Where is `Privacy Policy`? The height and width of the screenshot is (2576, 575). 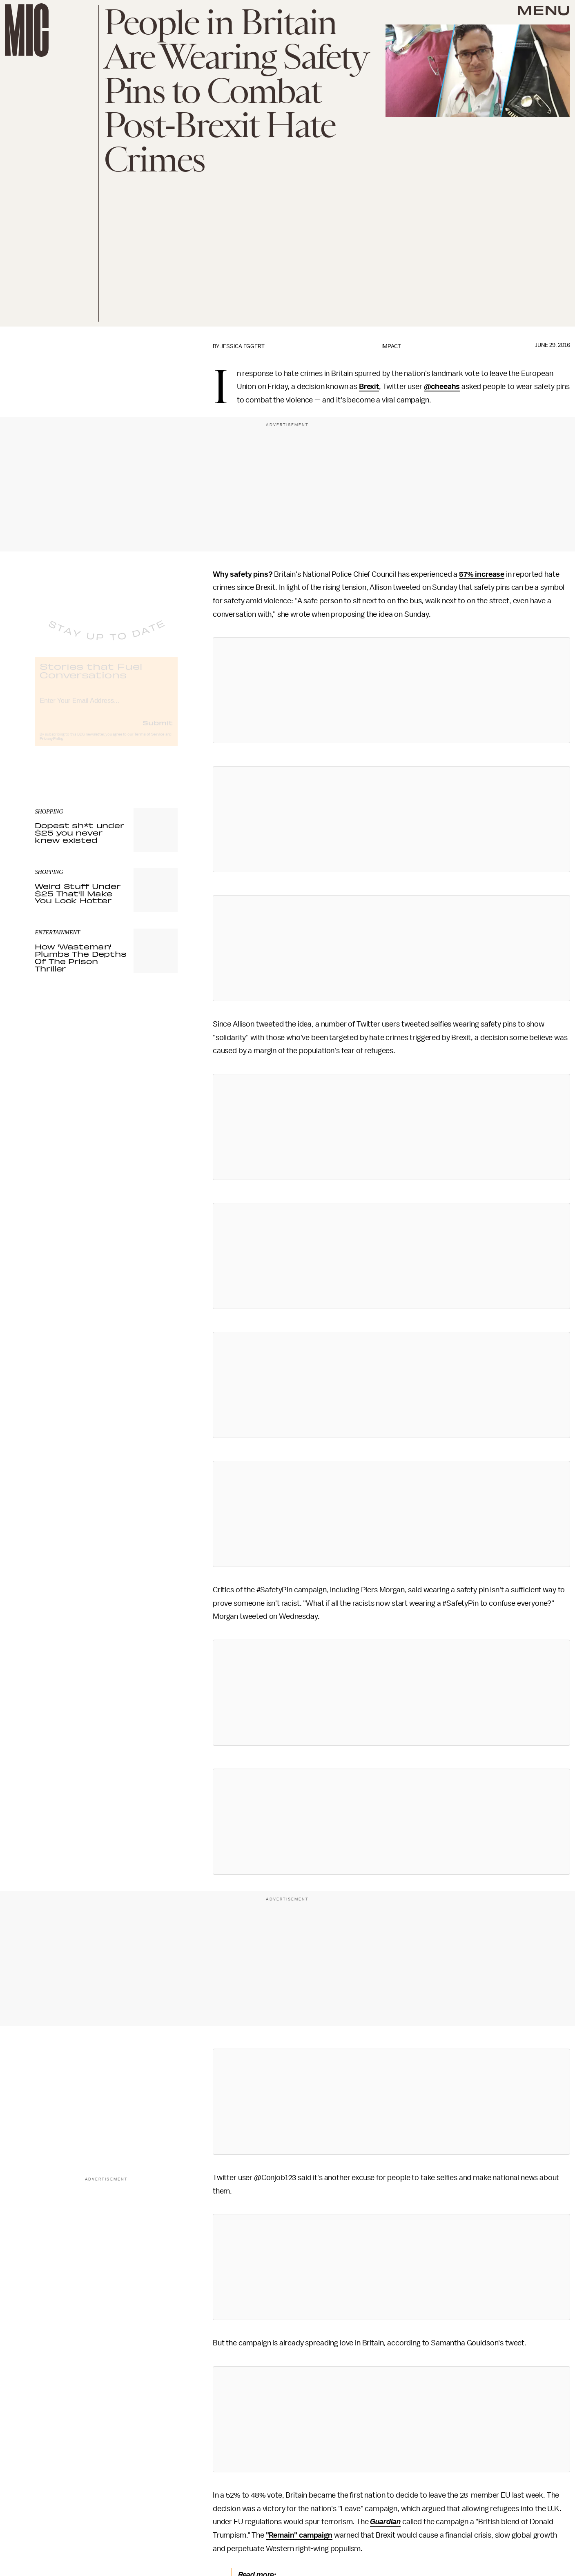
Privacy Policy is located at coordinates (51, 746).